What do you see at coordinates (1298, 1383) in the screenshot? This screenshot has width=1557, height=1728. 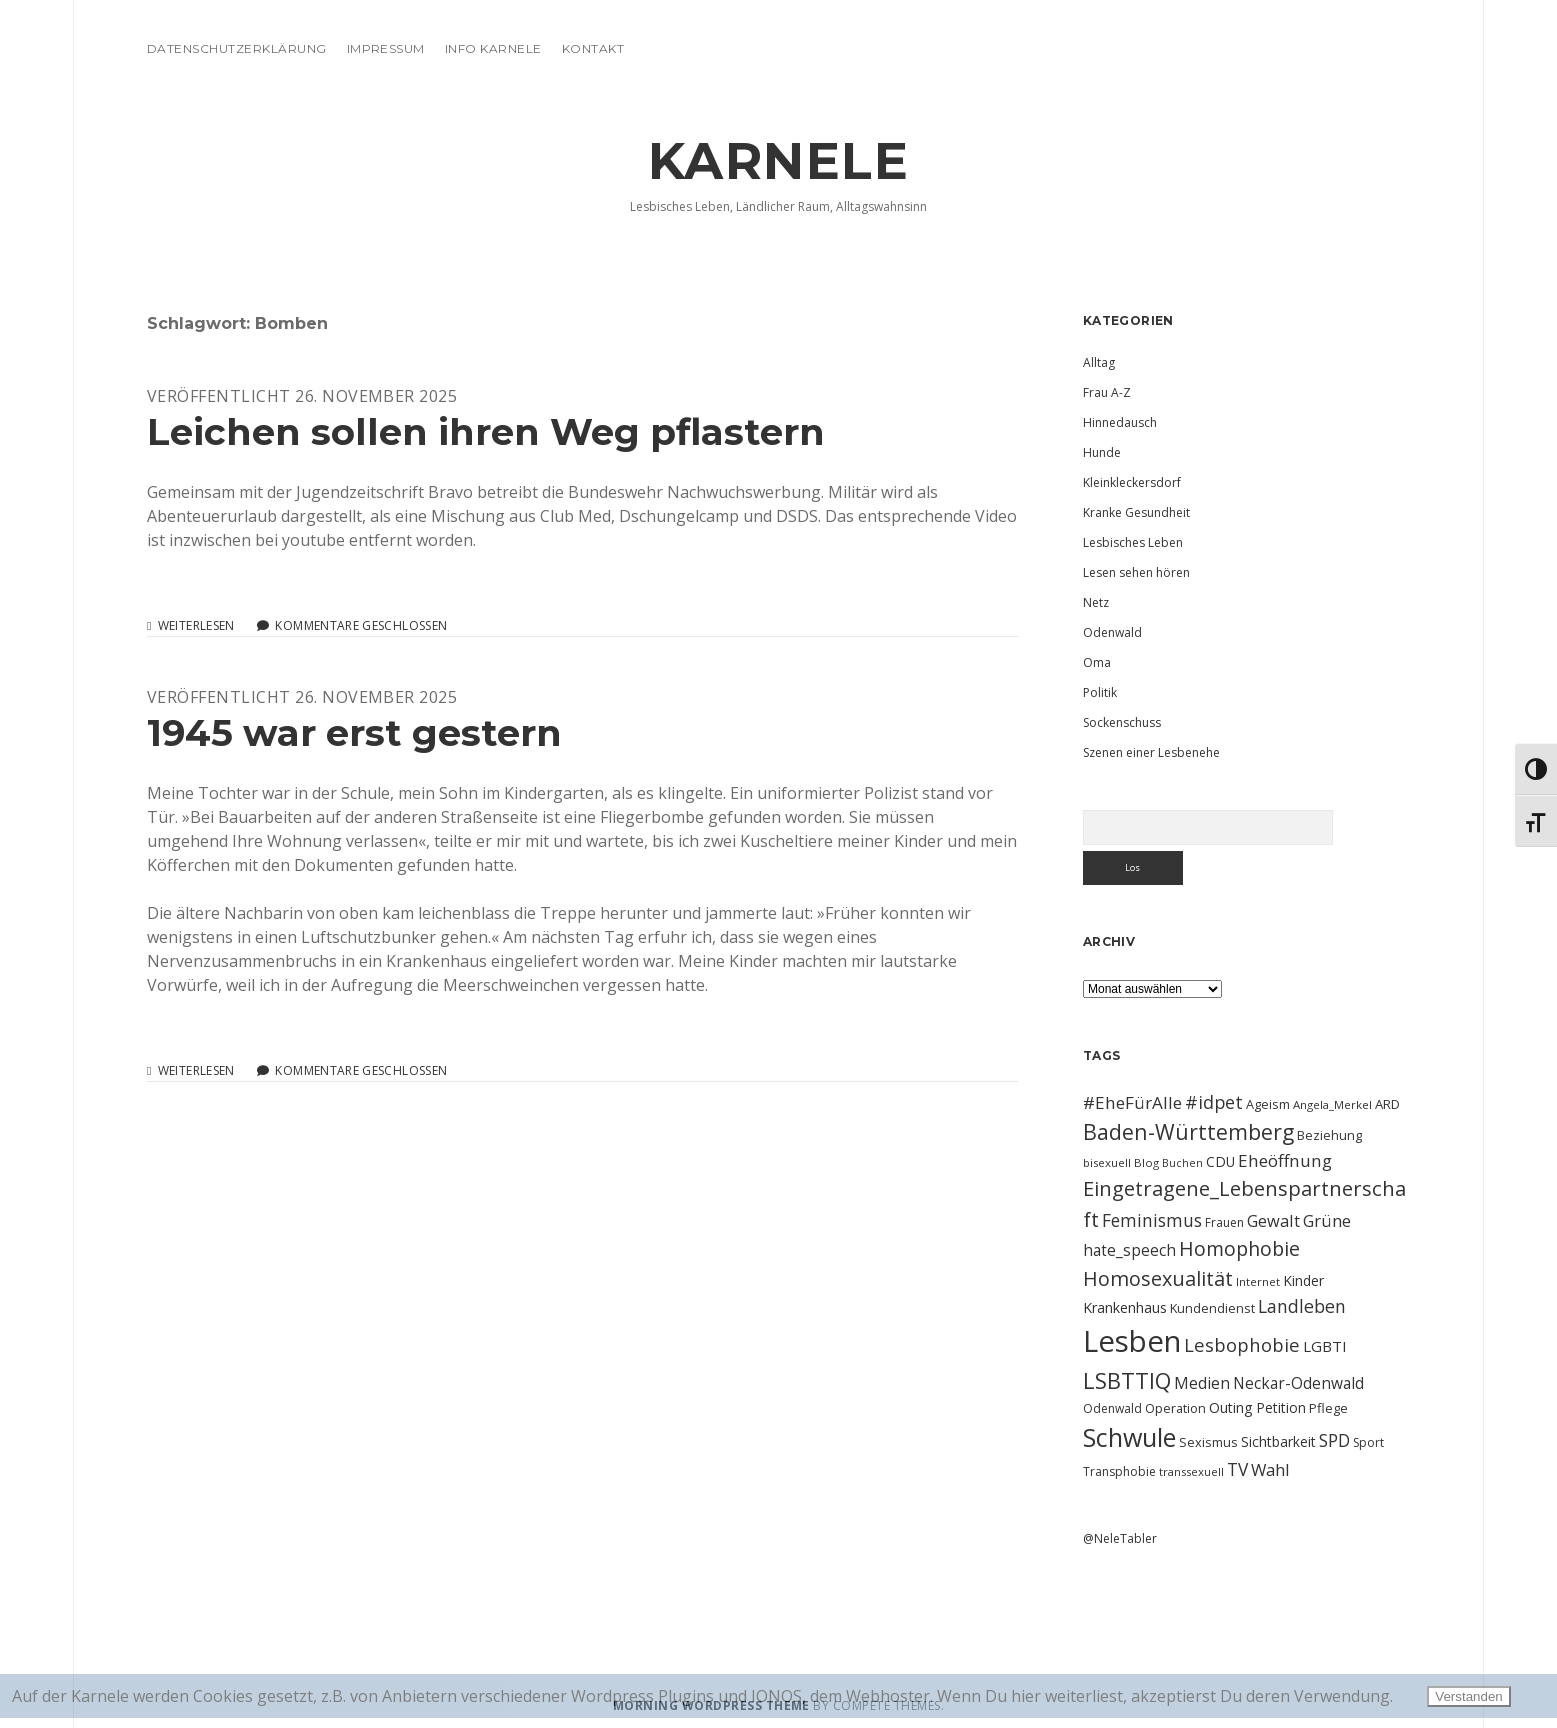 I see `Neckar-Odenwald [Neckar-Odenwald (17 Einträge)]` at bounding box center [1298, 1383].